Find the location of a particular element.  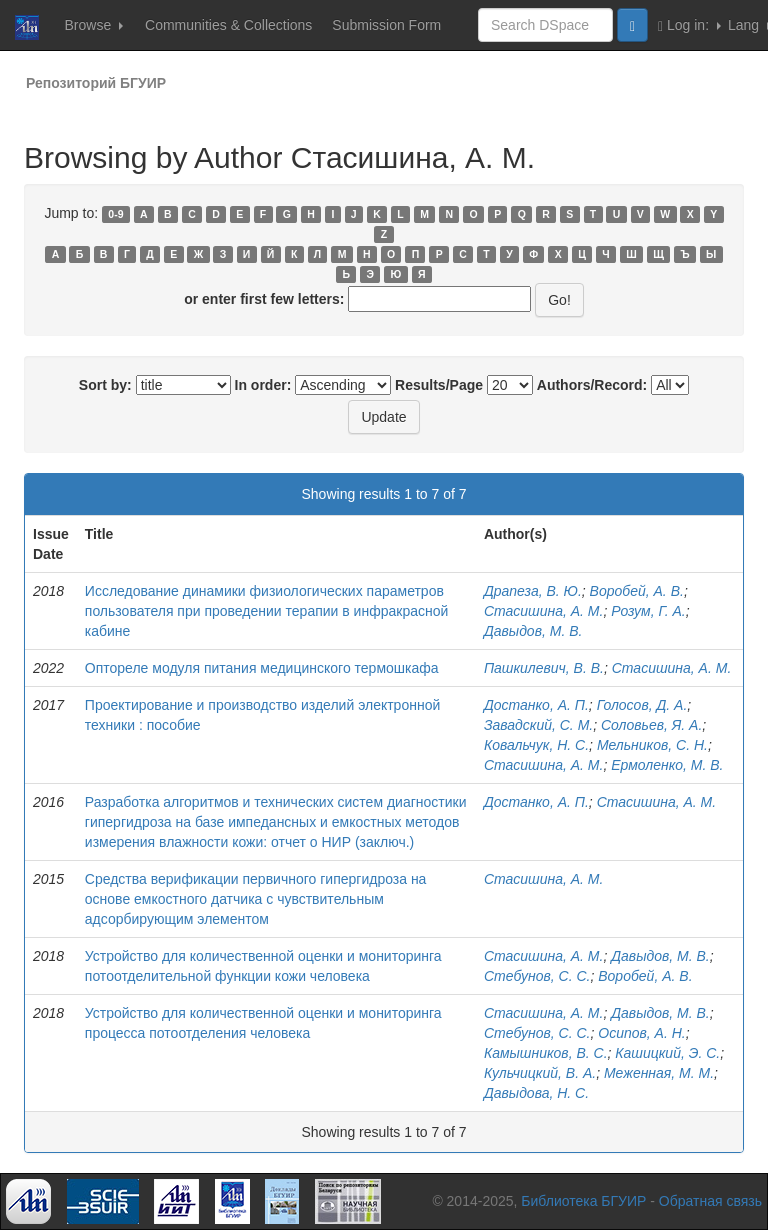

Кашицкий, Э. С. is located at coordinates (667, 1053).